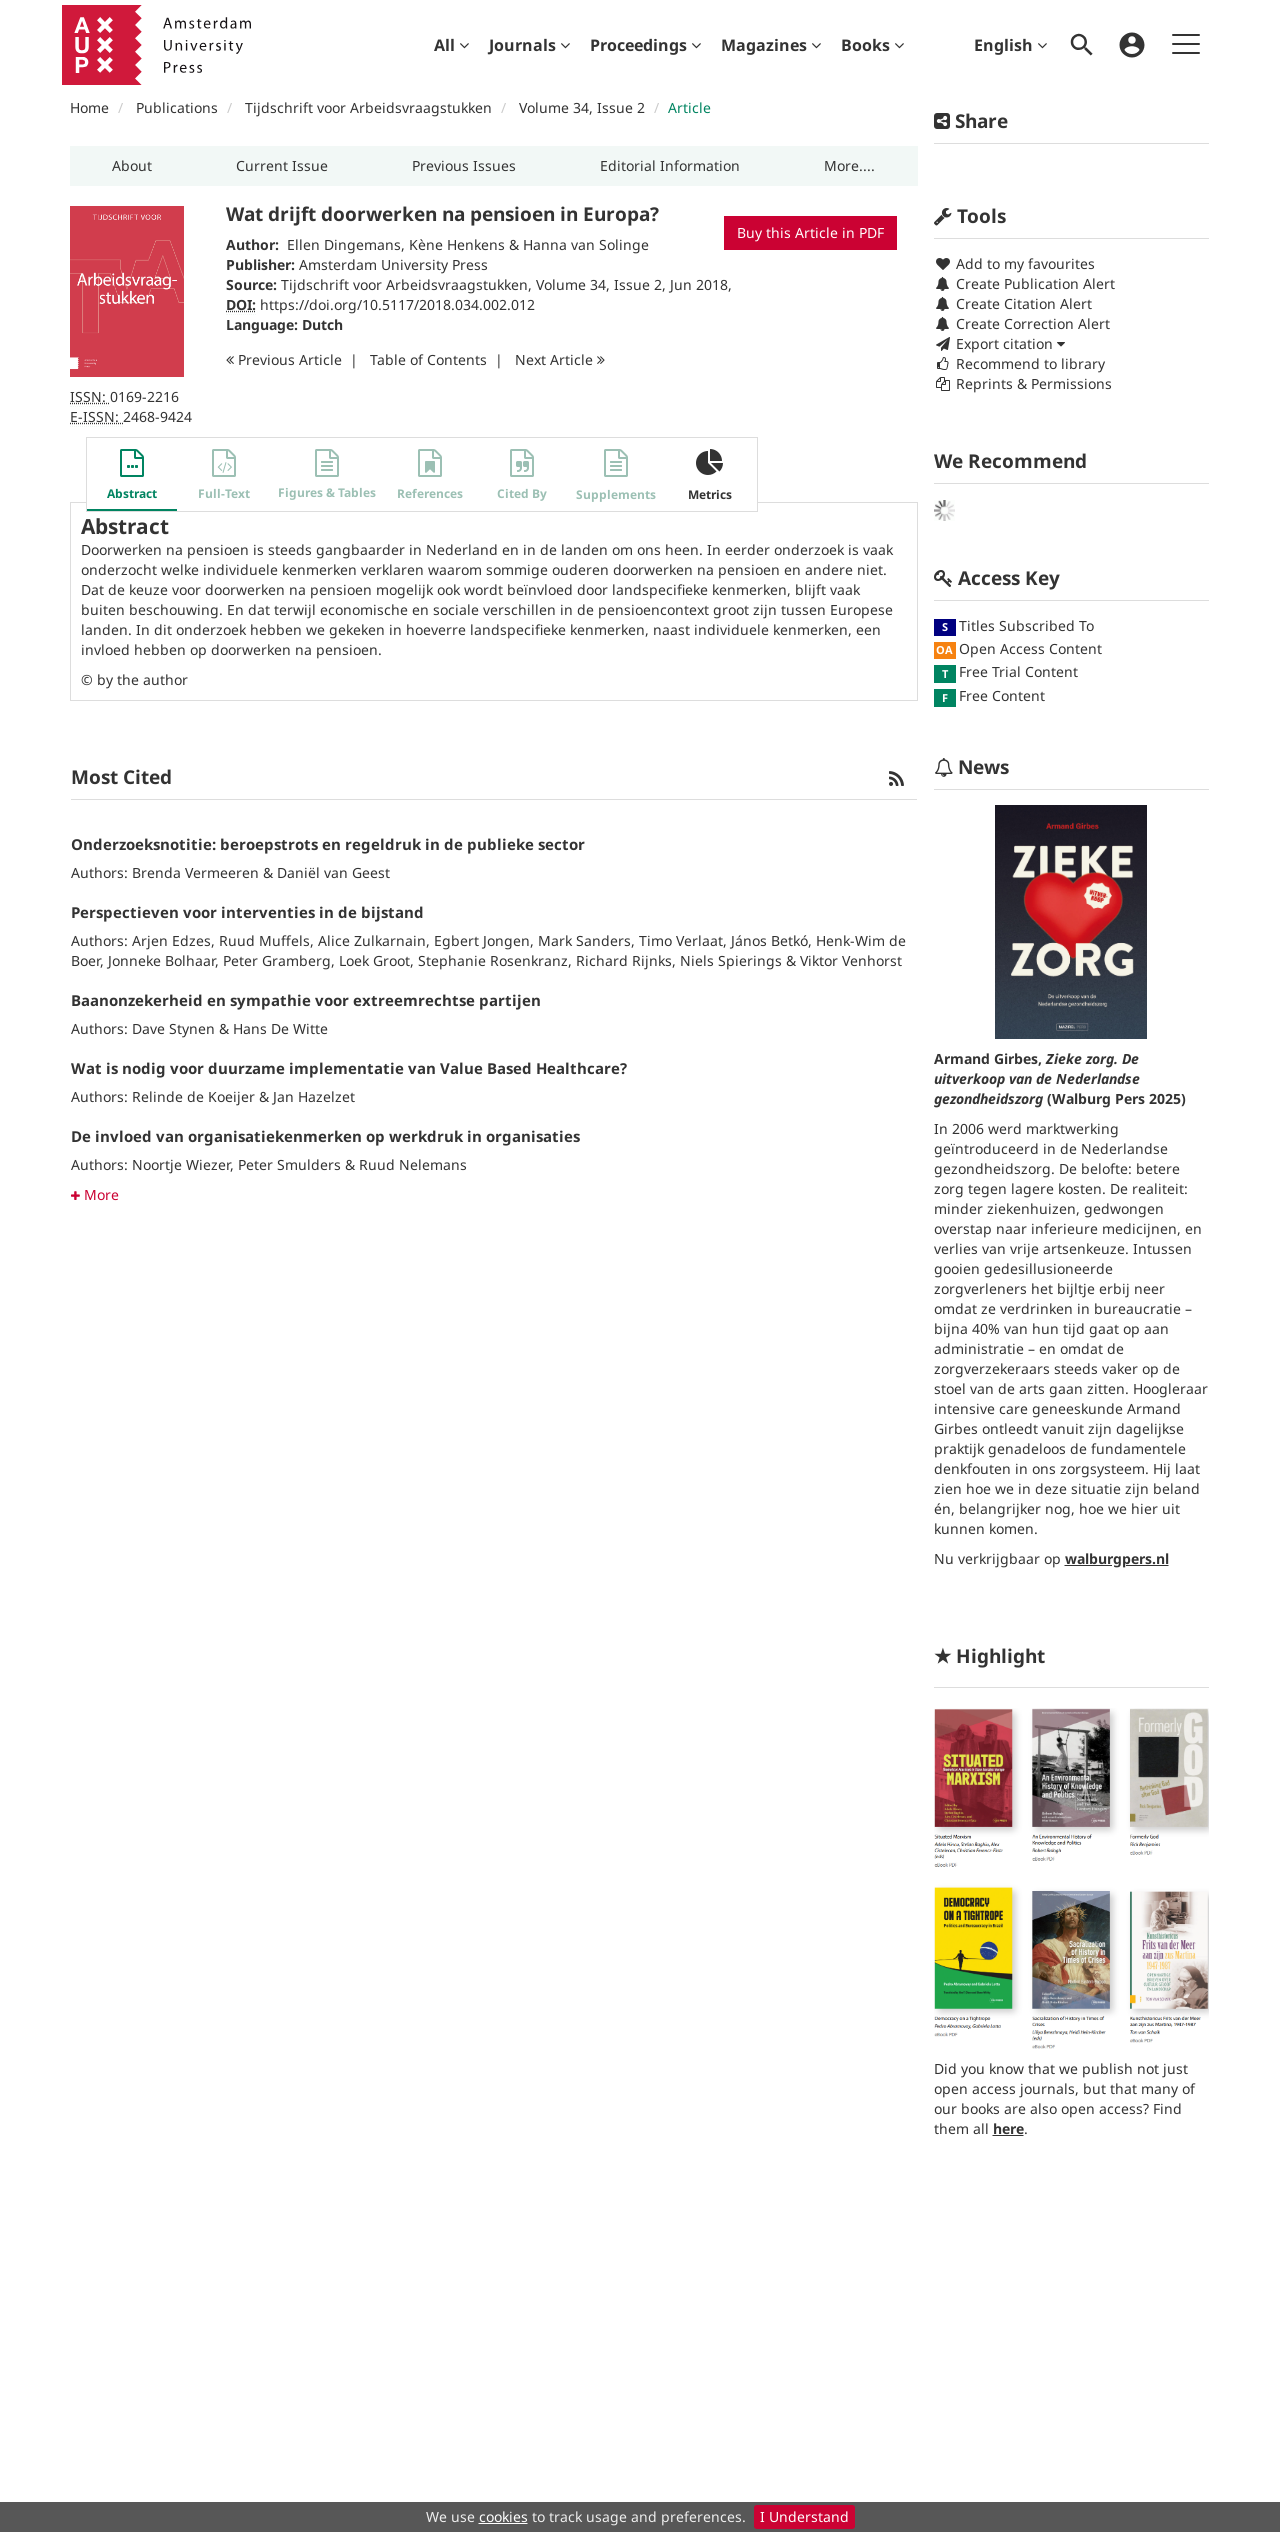 This screenshot has width=1280, height=2532. Describe the element at coordinates (397, 304) in the screenshot. I see `https://doi.org/10.5117/2018.034.002.012` at that location.